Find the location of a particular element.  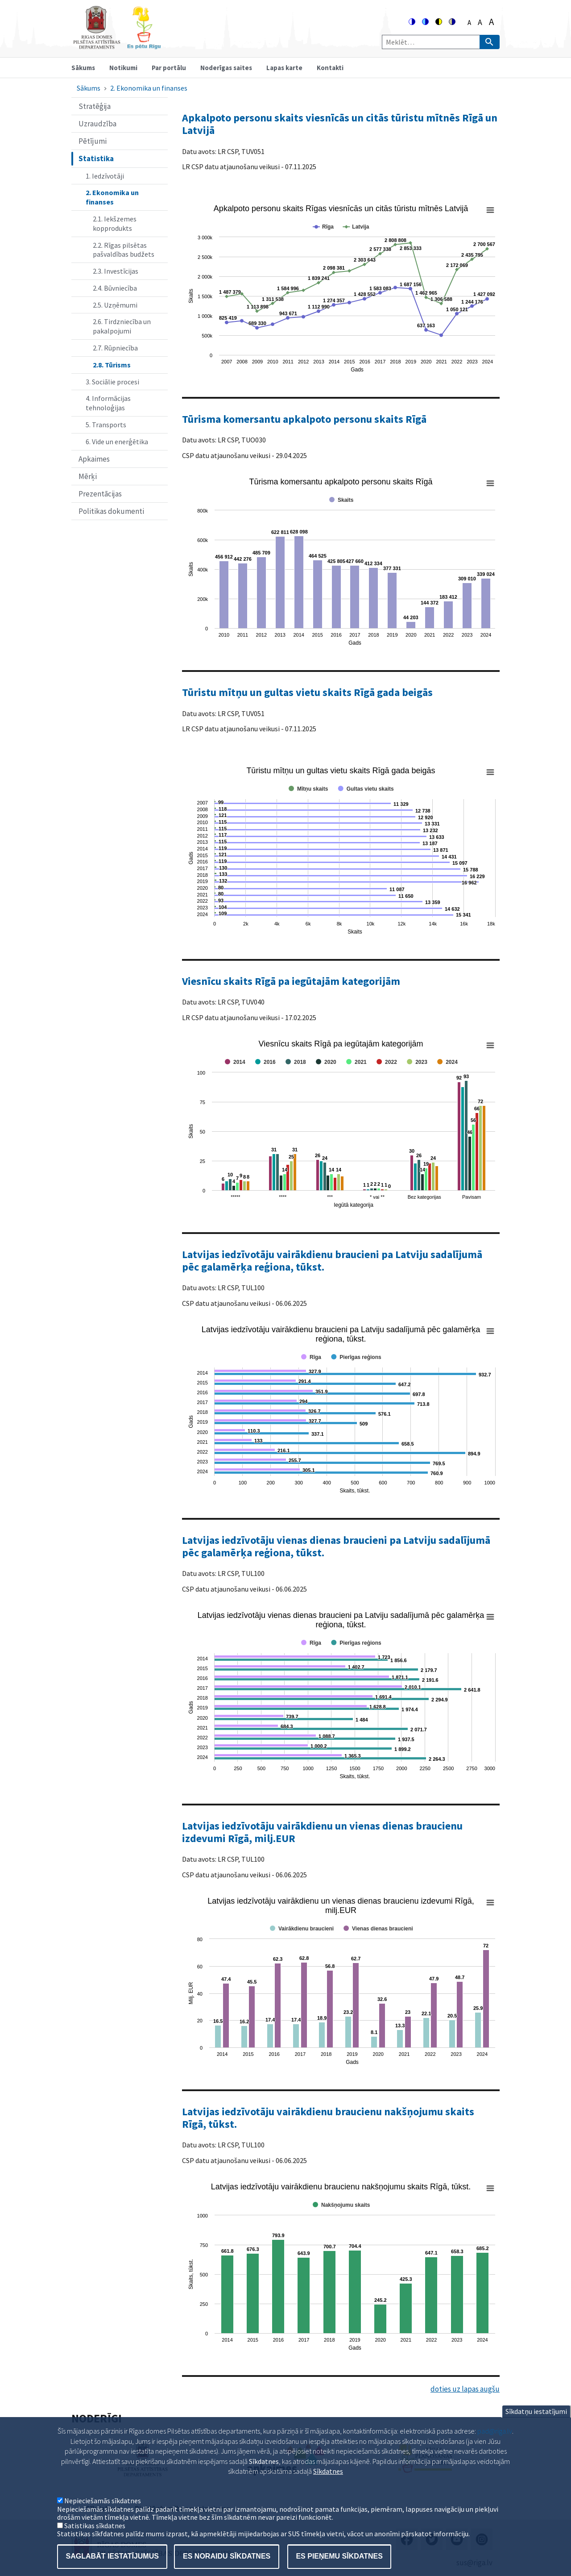

Pētījumi is located at coordinates (93, 141).